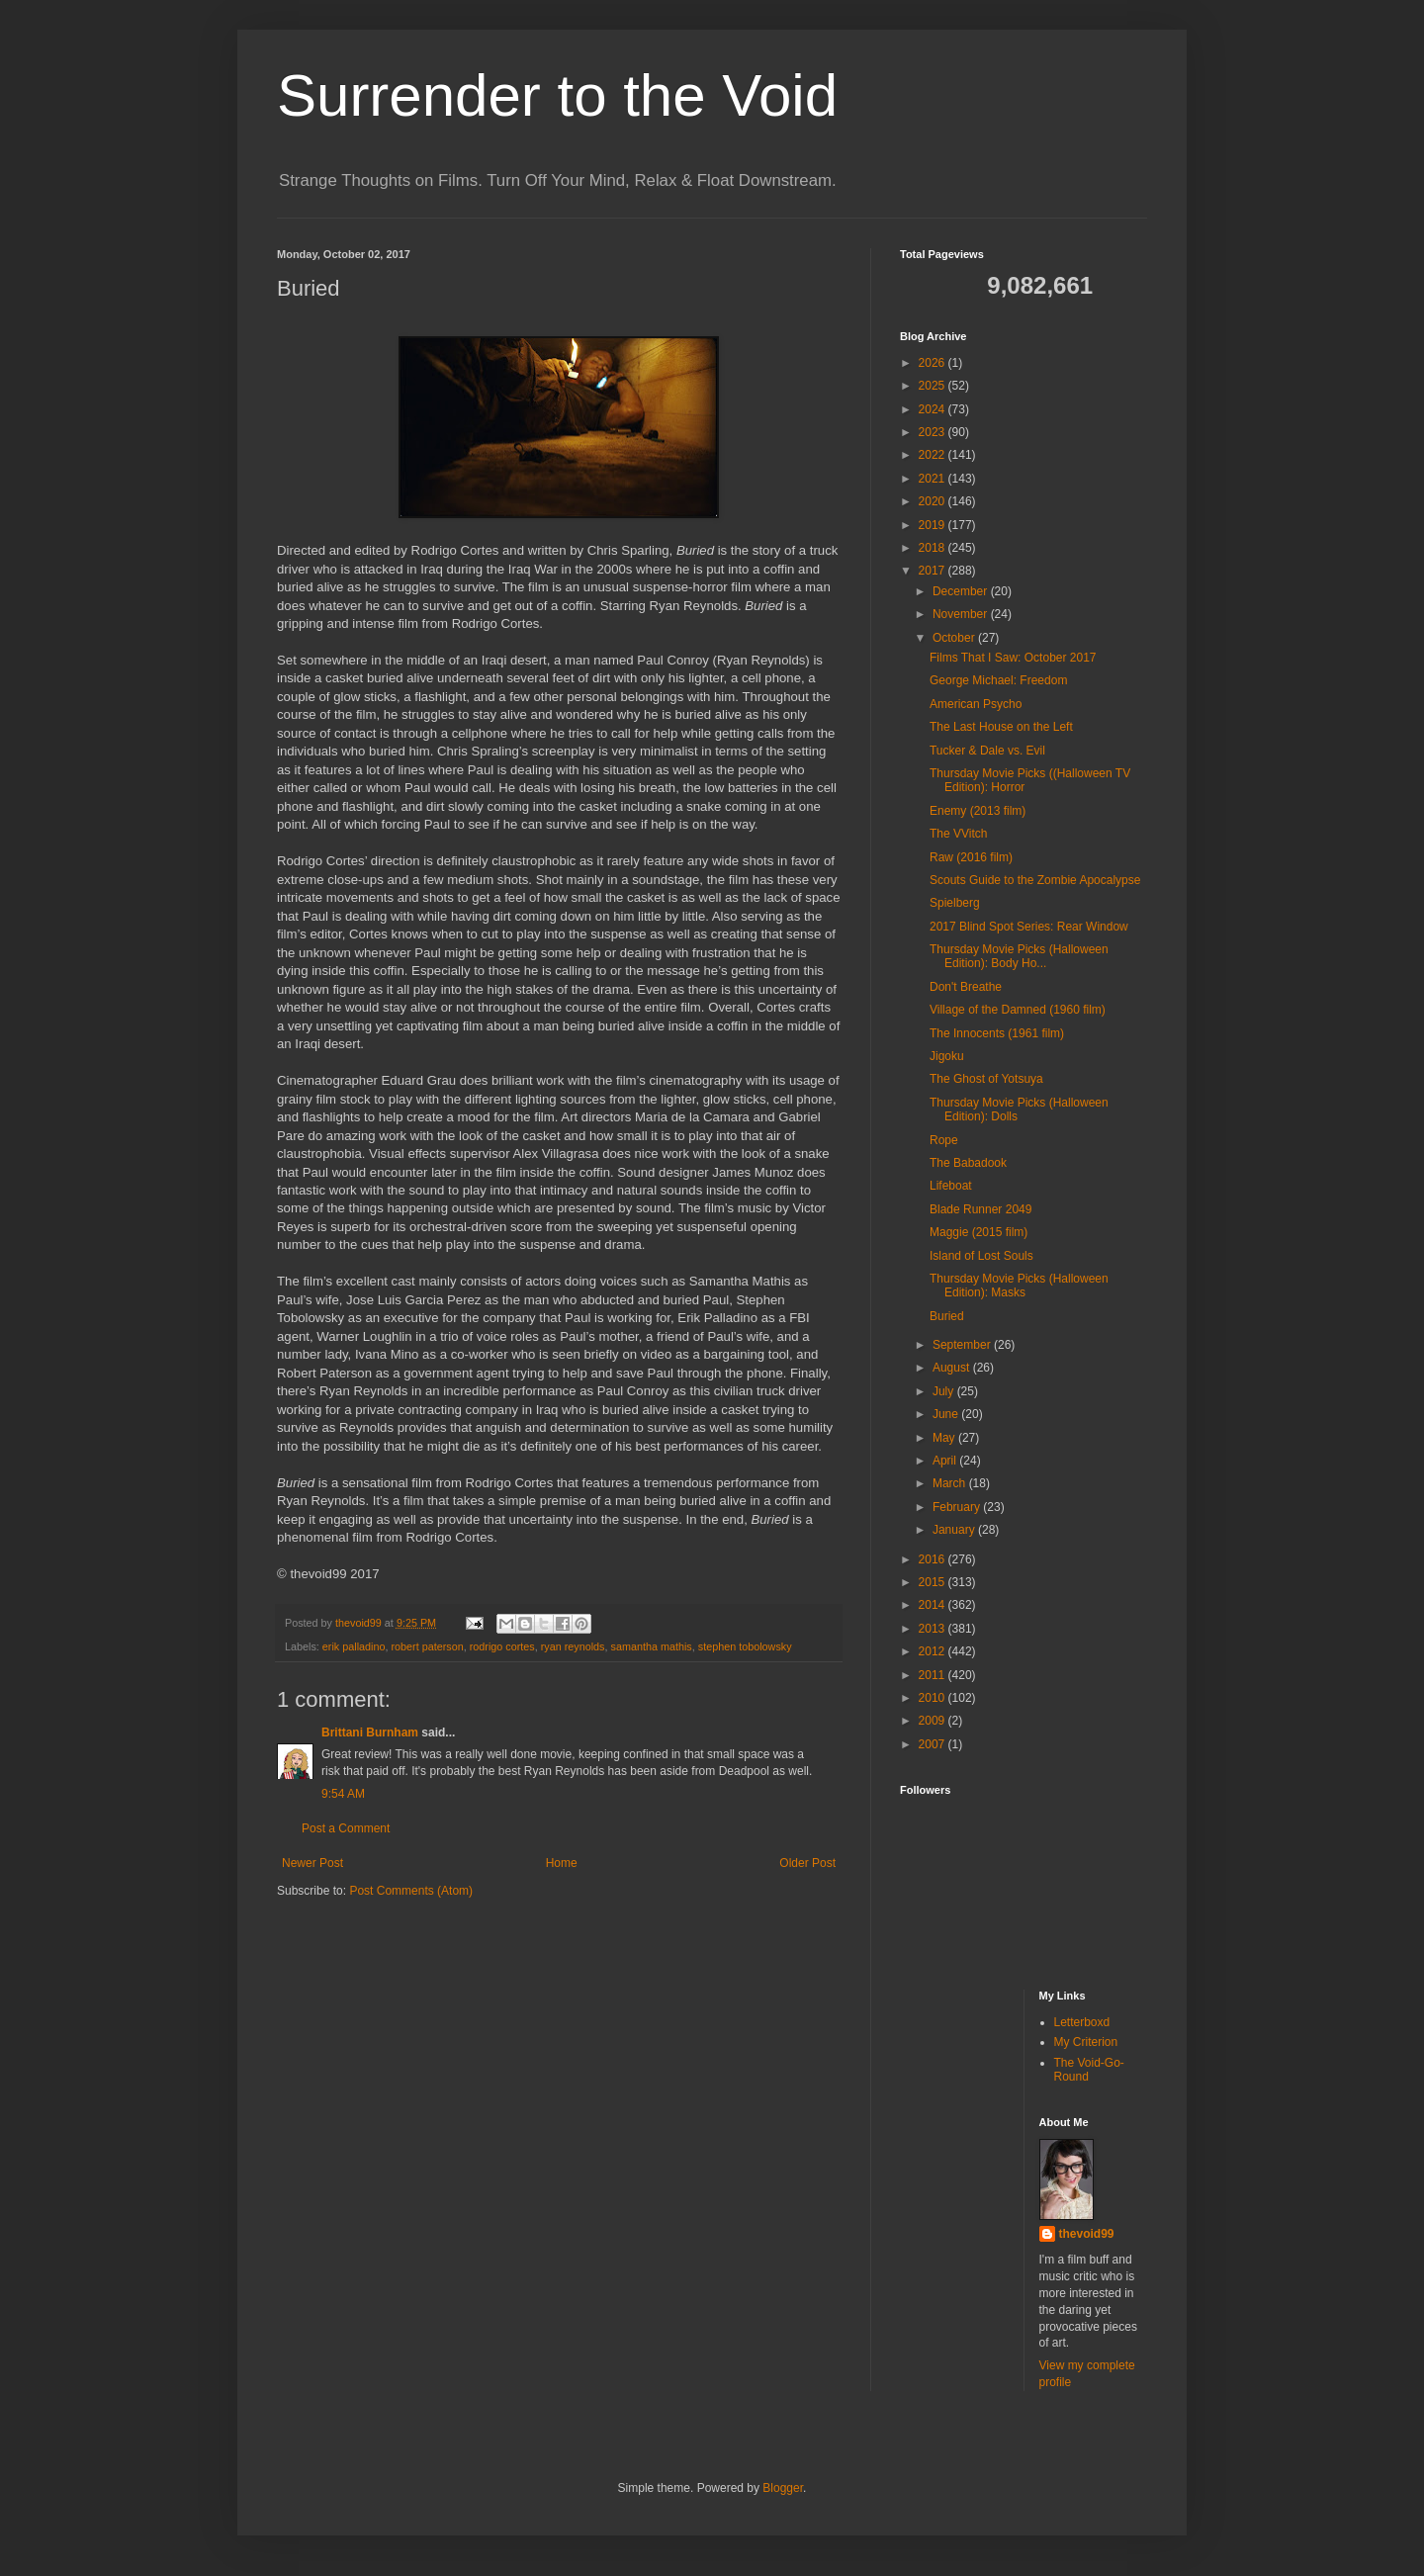 The height and width of the screenshot is (2576, 1424). What do you see at coordinates (987, 750) in the screenshot?
I see `Tucker & Dale vs. Evil` at bounding box center [987, 750].